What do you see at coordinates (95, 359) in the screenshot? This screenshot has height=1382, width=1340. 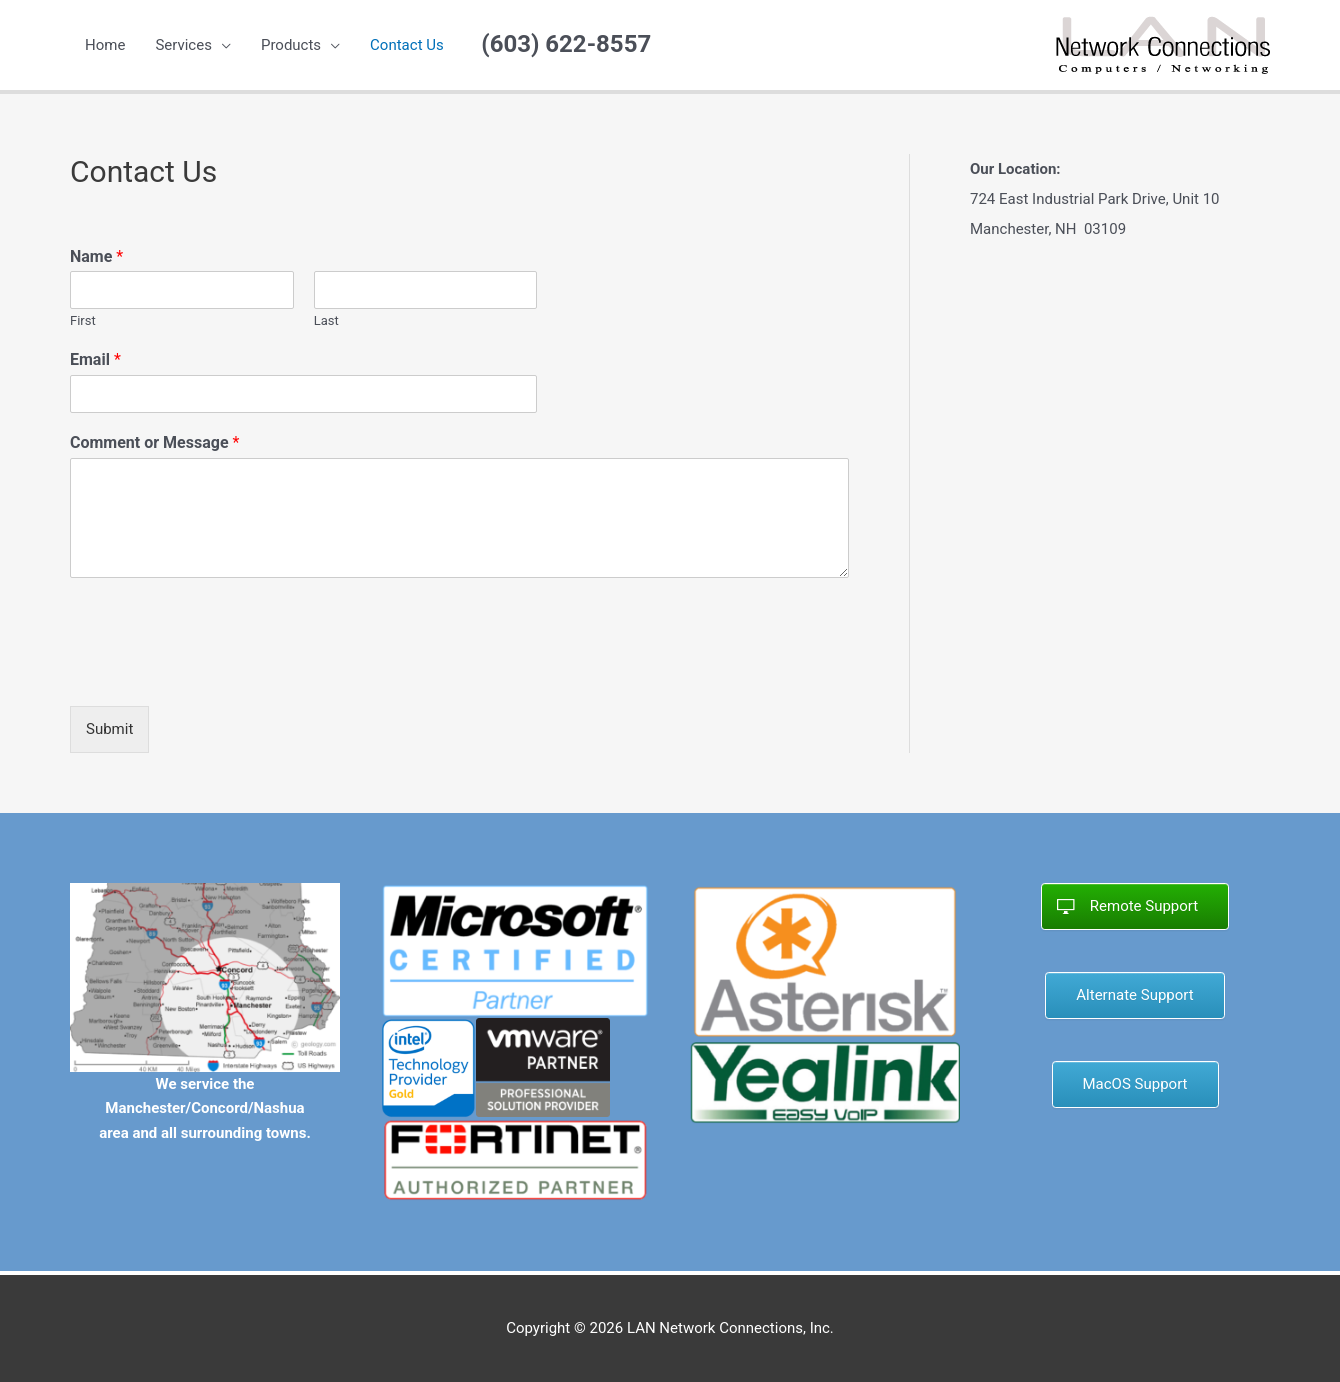 I see `Email` at bounding box center [95, 359].